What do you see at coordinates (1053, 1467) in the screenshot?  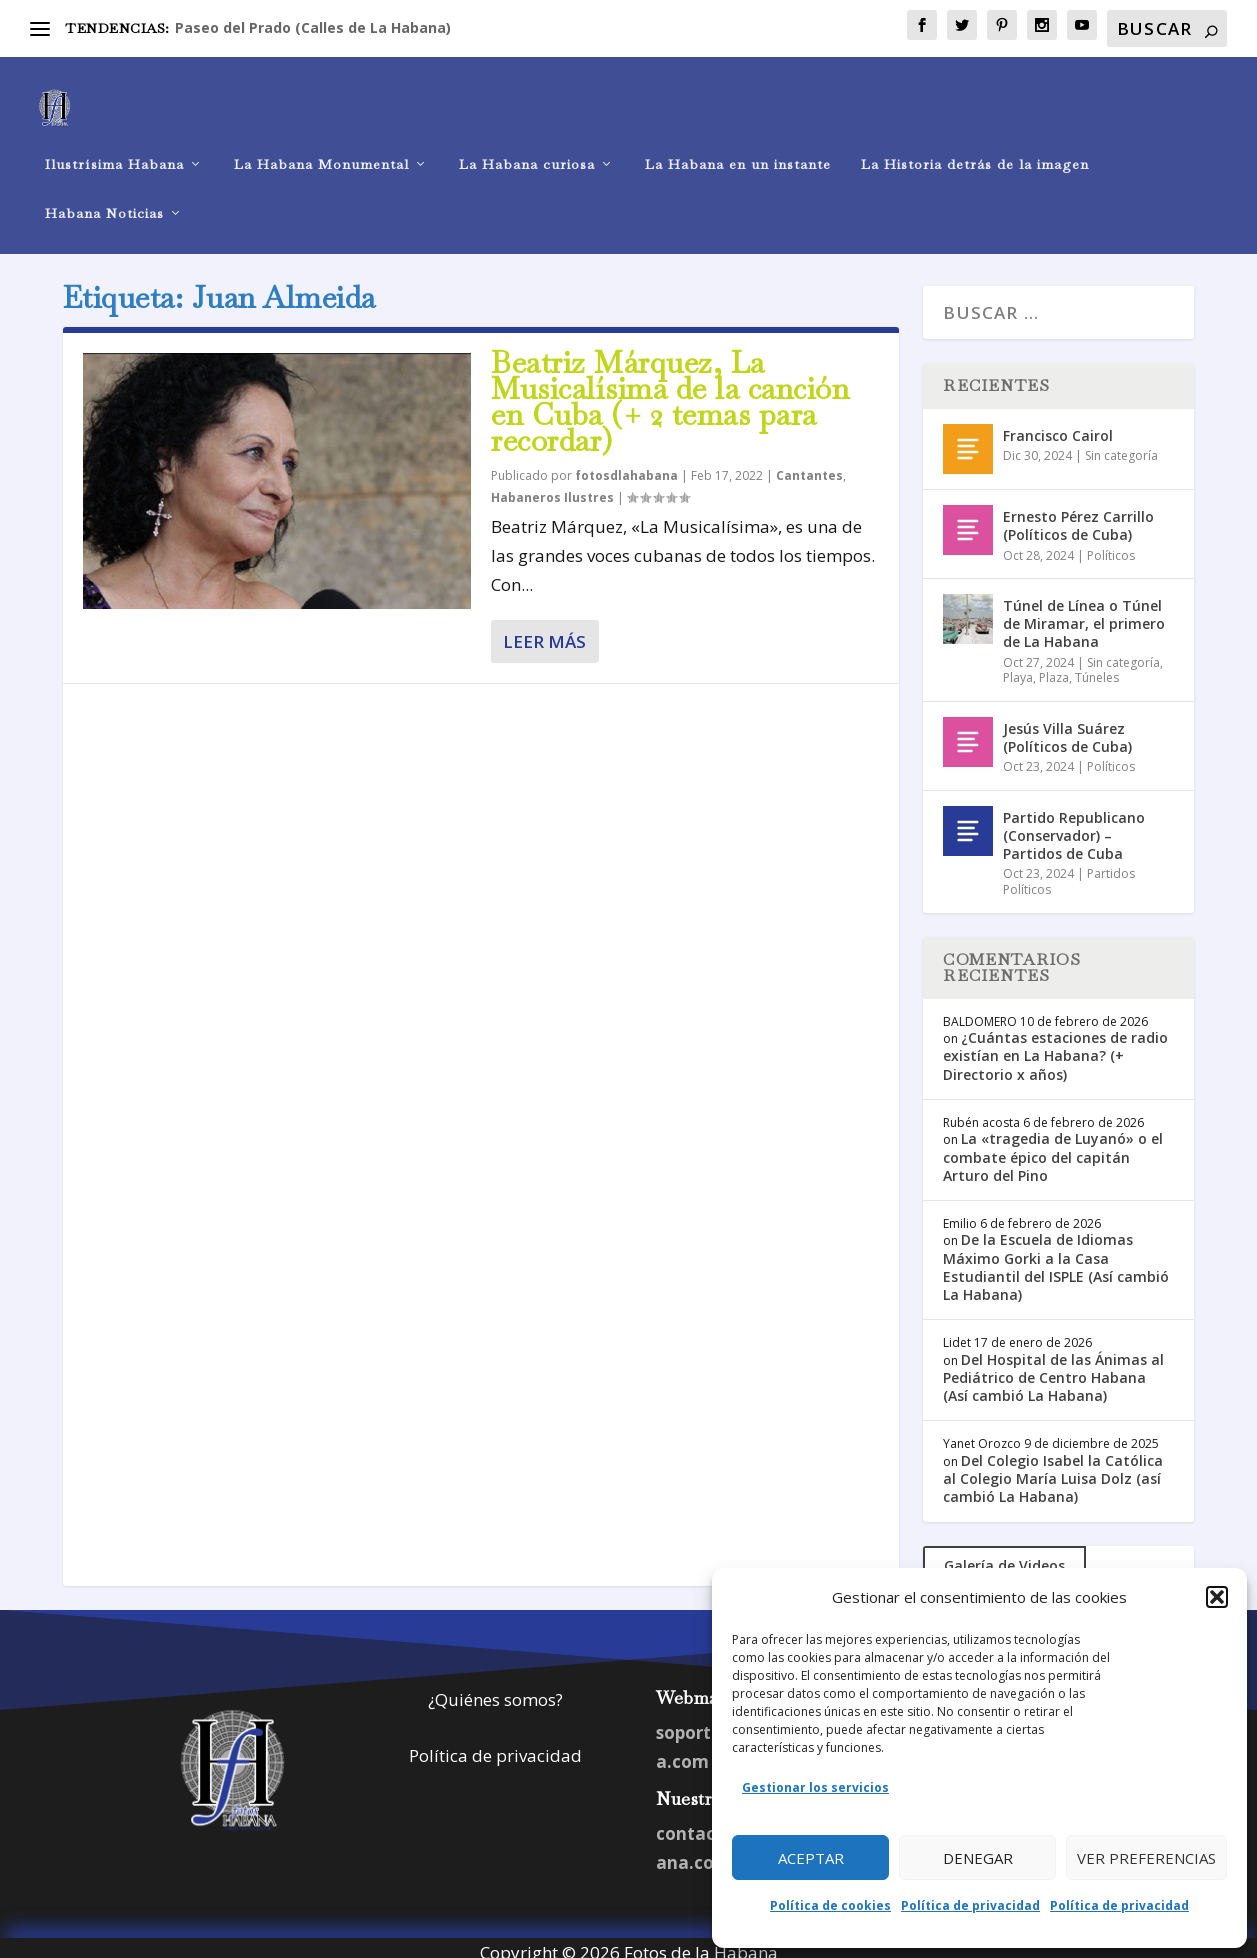 I see `Del Colegio Isabel la Católica al Colegio María Luisa Dolz (así cambió La Habana)` at bounding box center [1053, 1467].